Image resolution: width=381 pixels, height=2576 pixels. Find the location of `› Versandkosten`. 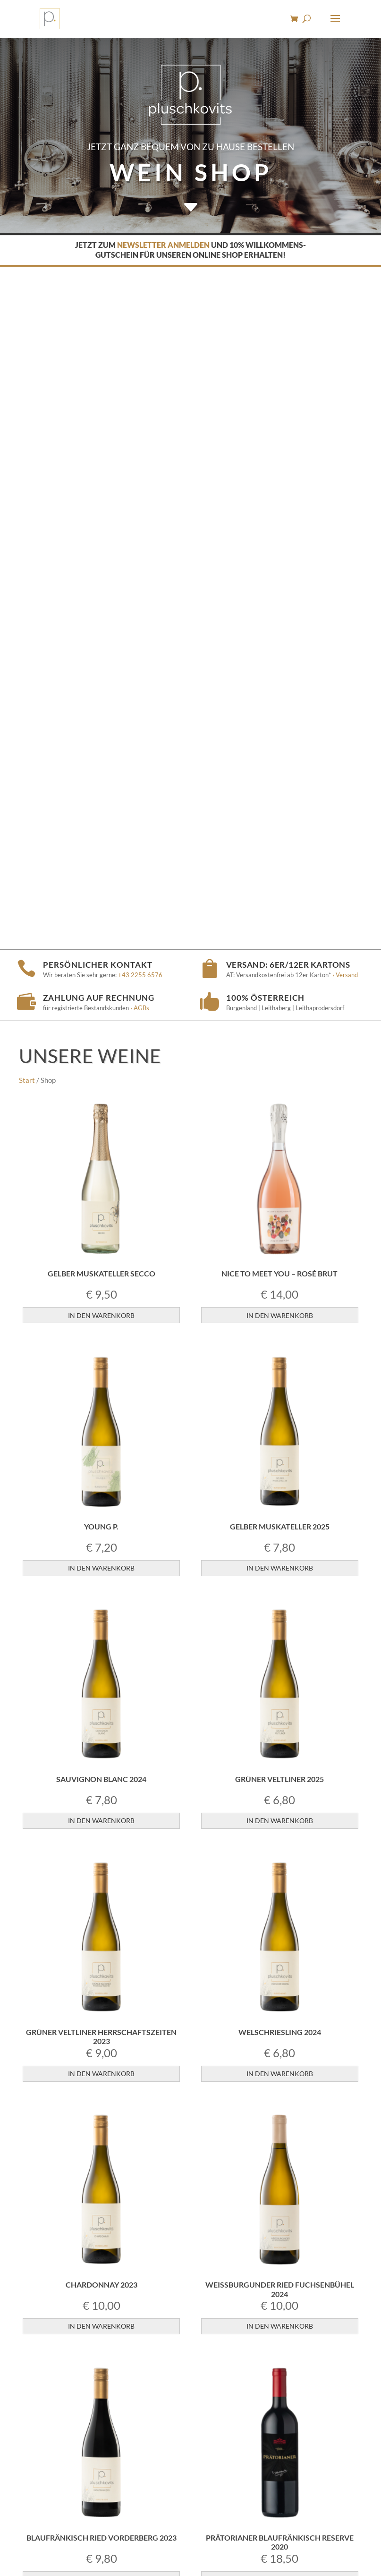

› Versandkosten is located at coordinates (304, 2456).